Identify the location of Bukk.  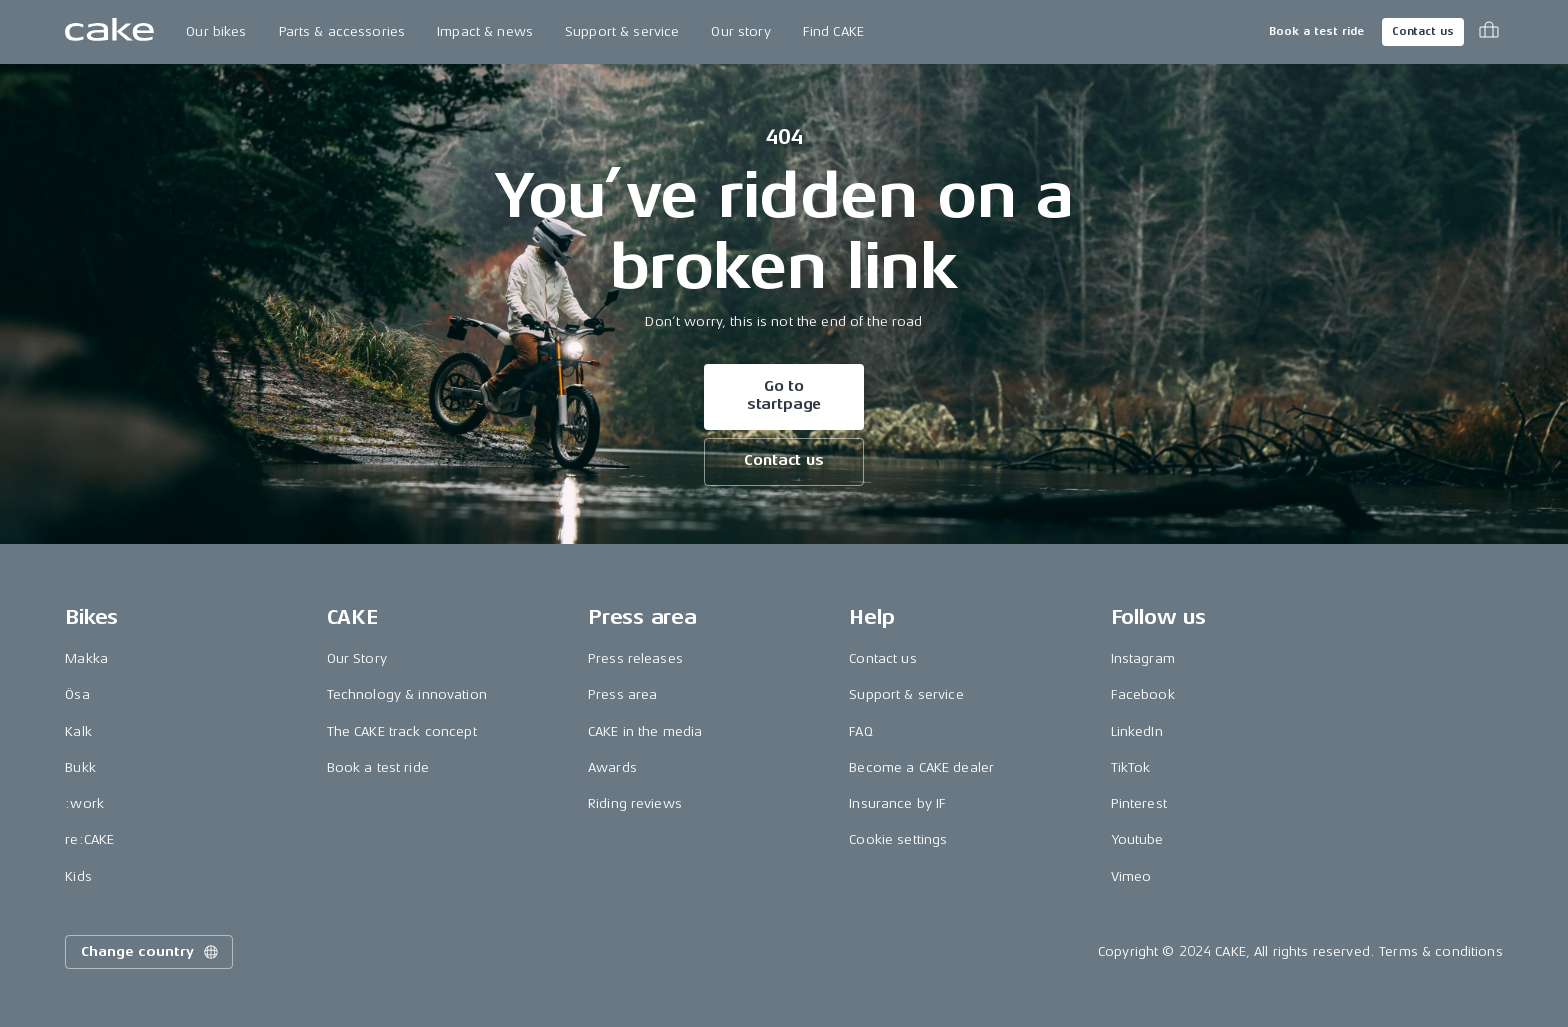
(80, 767).